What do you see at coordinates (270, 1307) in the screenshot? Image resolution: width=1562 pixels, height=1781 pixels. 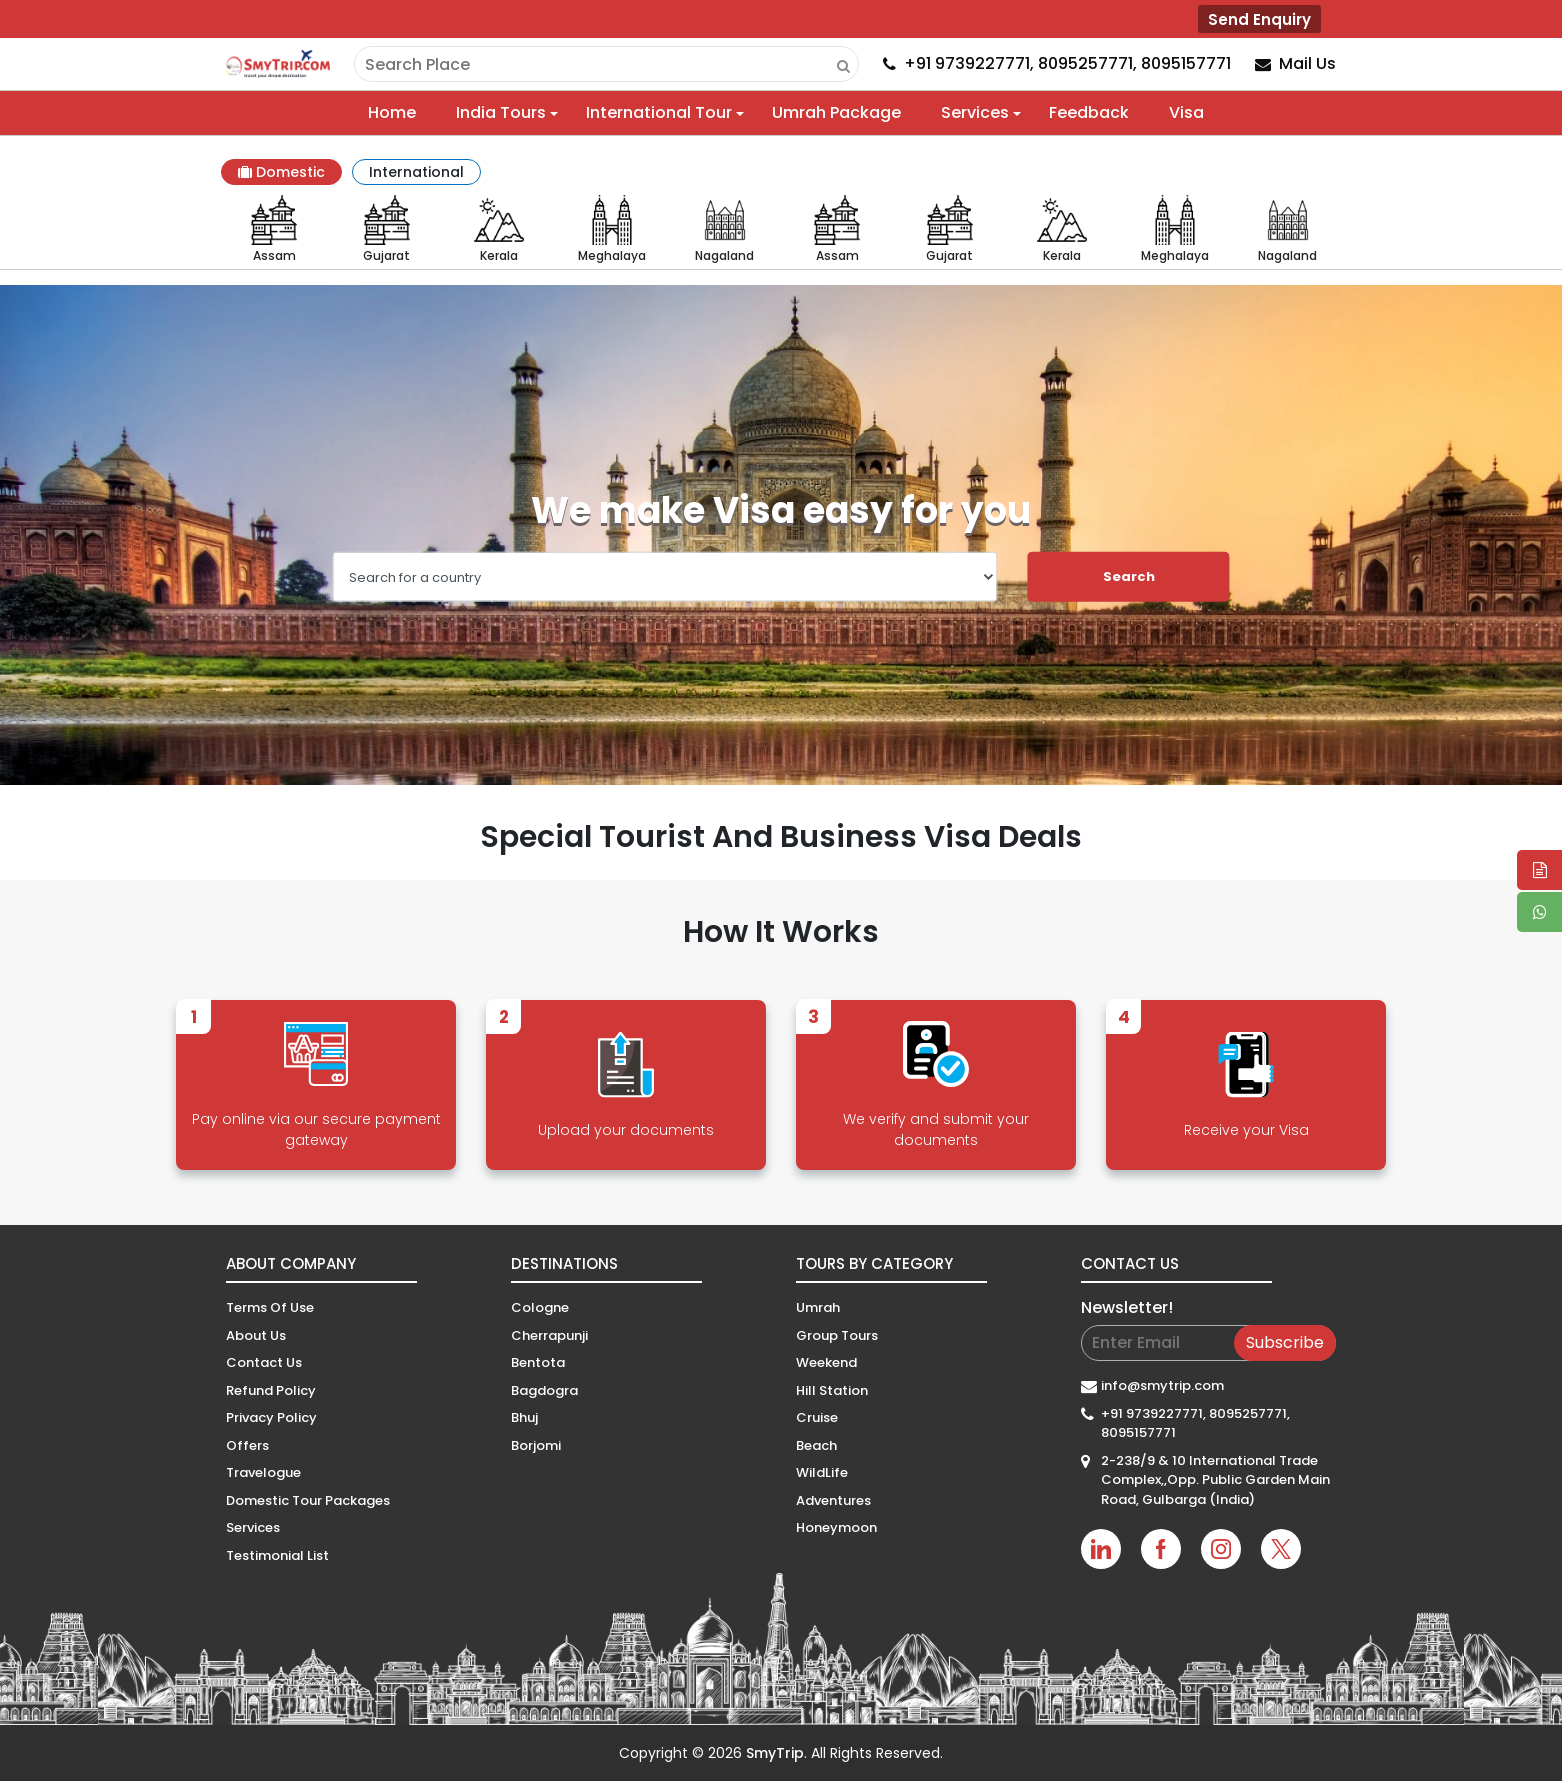 I see `Terms Of Use` at bounding box center [270, 1307].